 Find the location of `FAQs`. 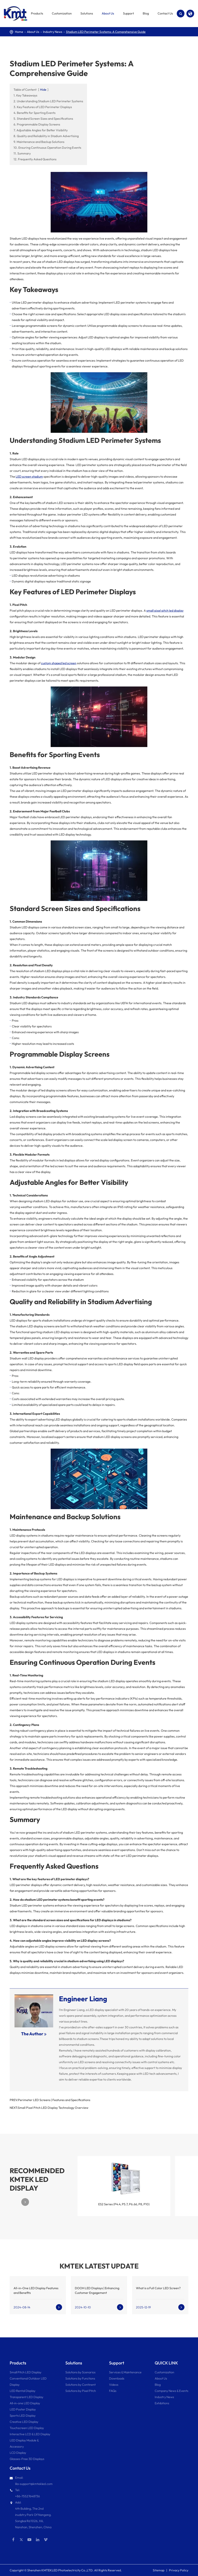

FAQs is located at coordinates (112, 2391).